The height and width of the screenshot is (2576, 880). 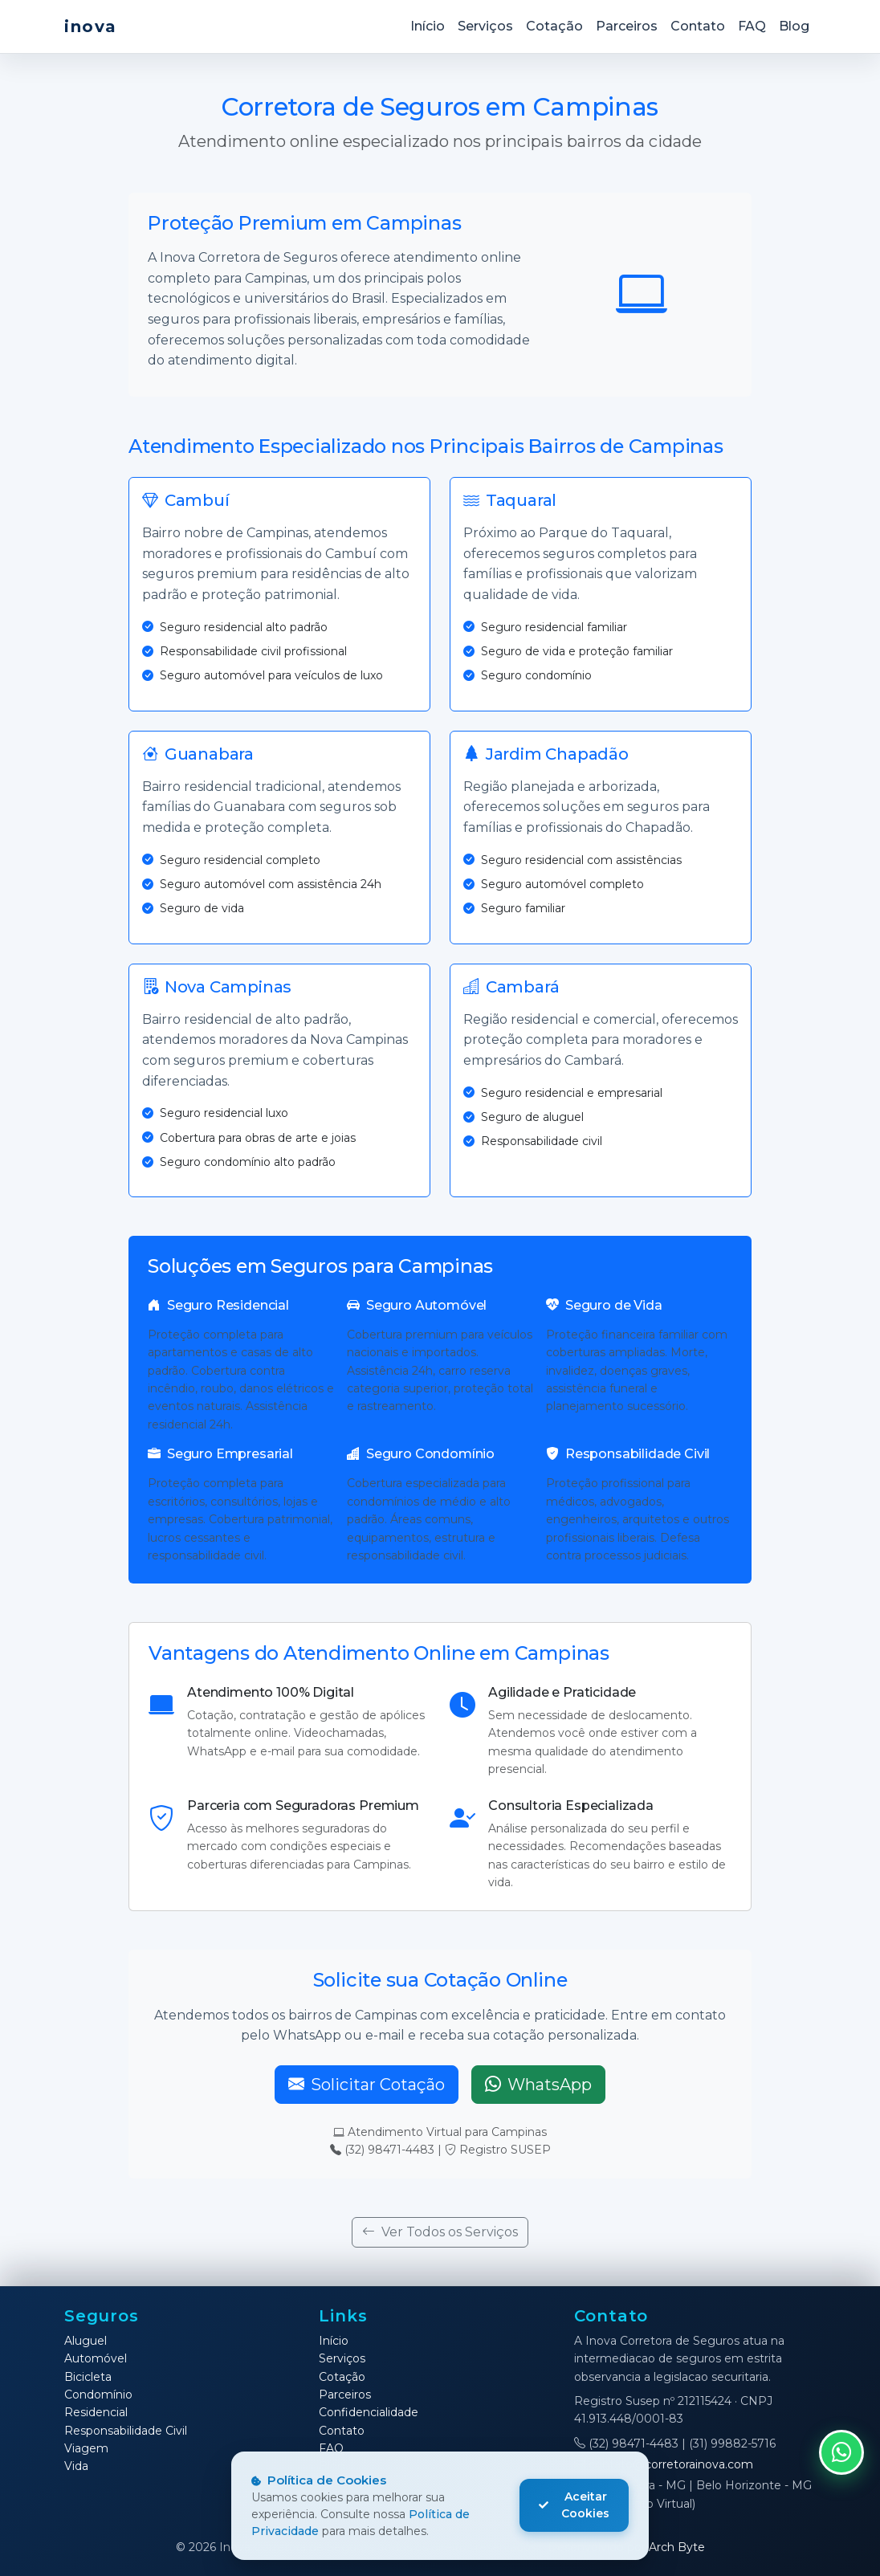 What do you see at coordinates (752, 26) in the screenshot?
I see `FAQ` at bounding box center [752, 26].